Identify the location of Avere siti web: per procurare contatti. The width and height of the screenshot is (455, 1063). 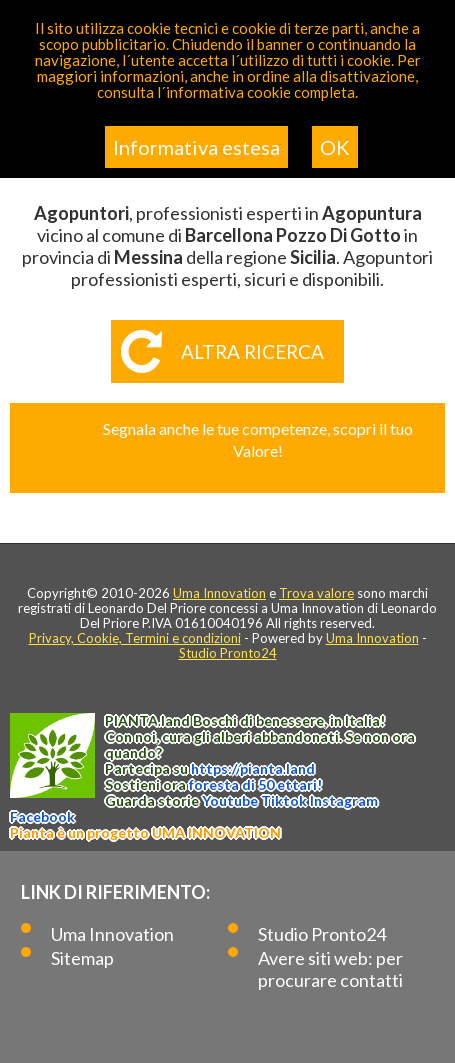
(330, 969).